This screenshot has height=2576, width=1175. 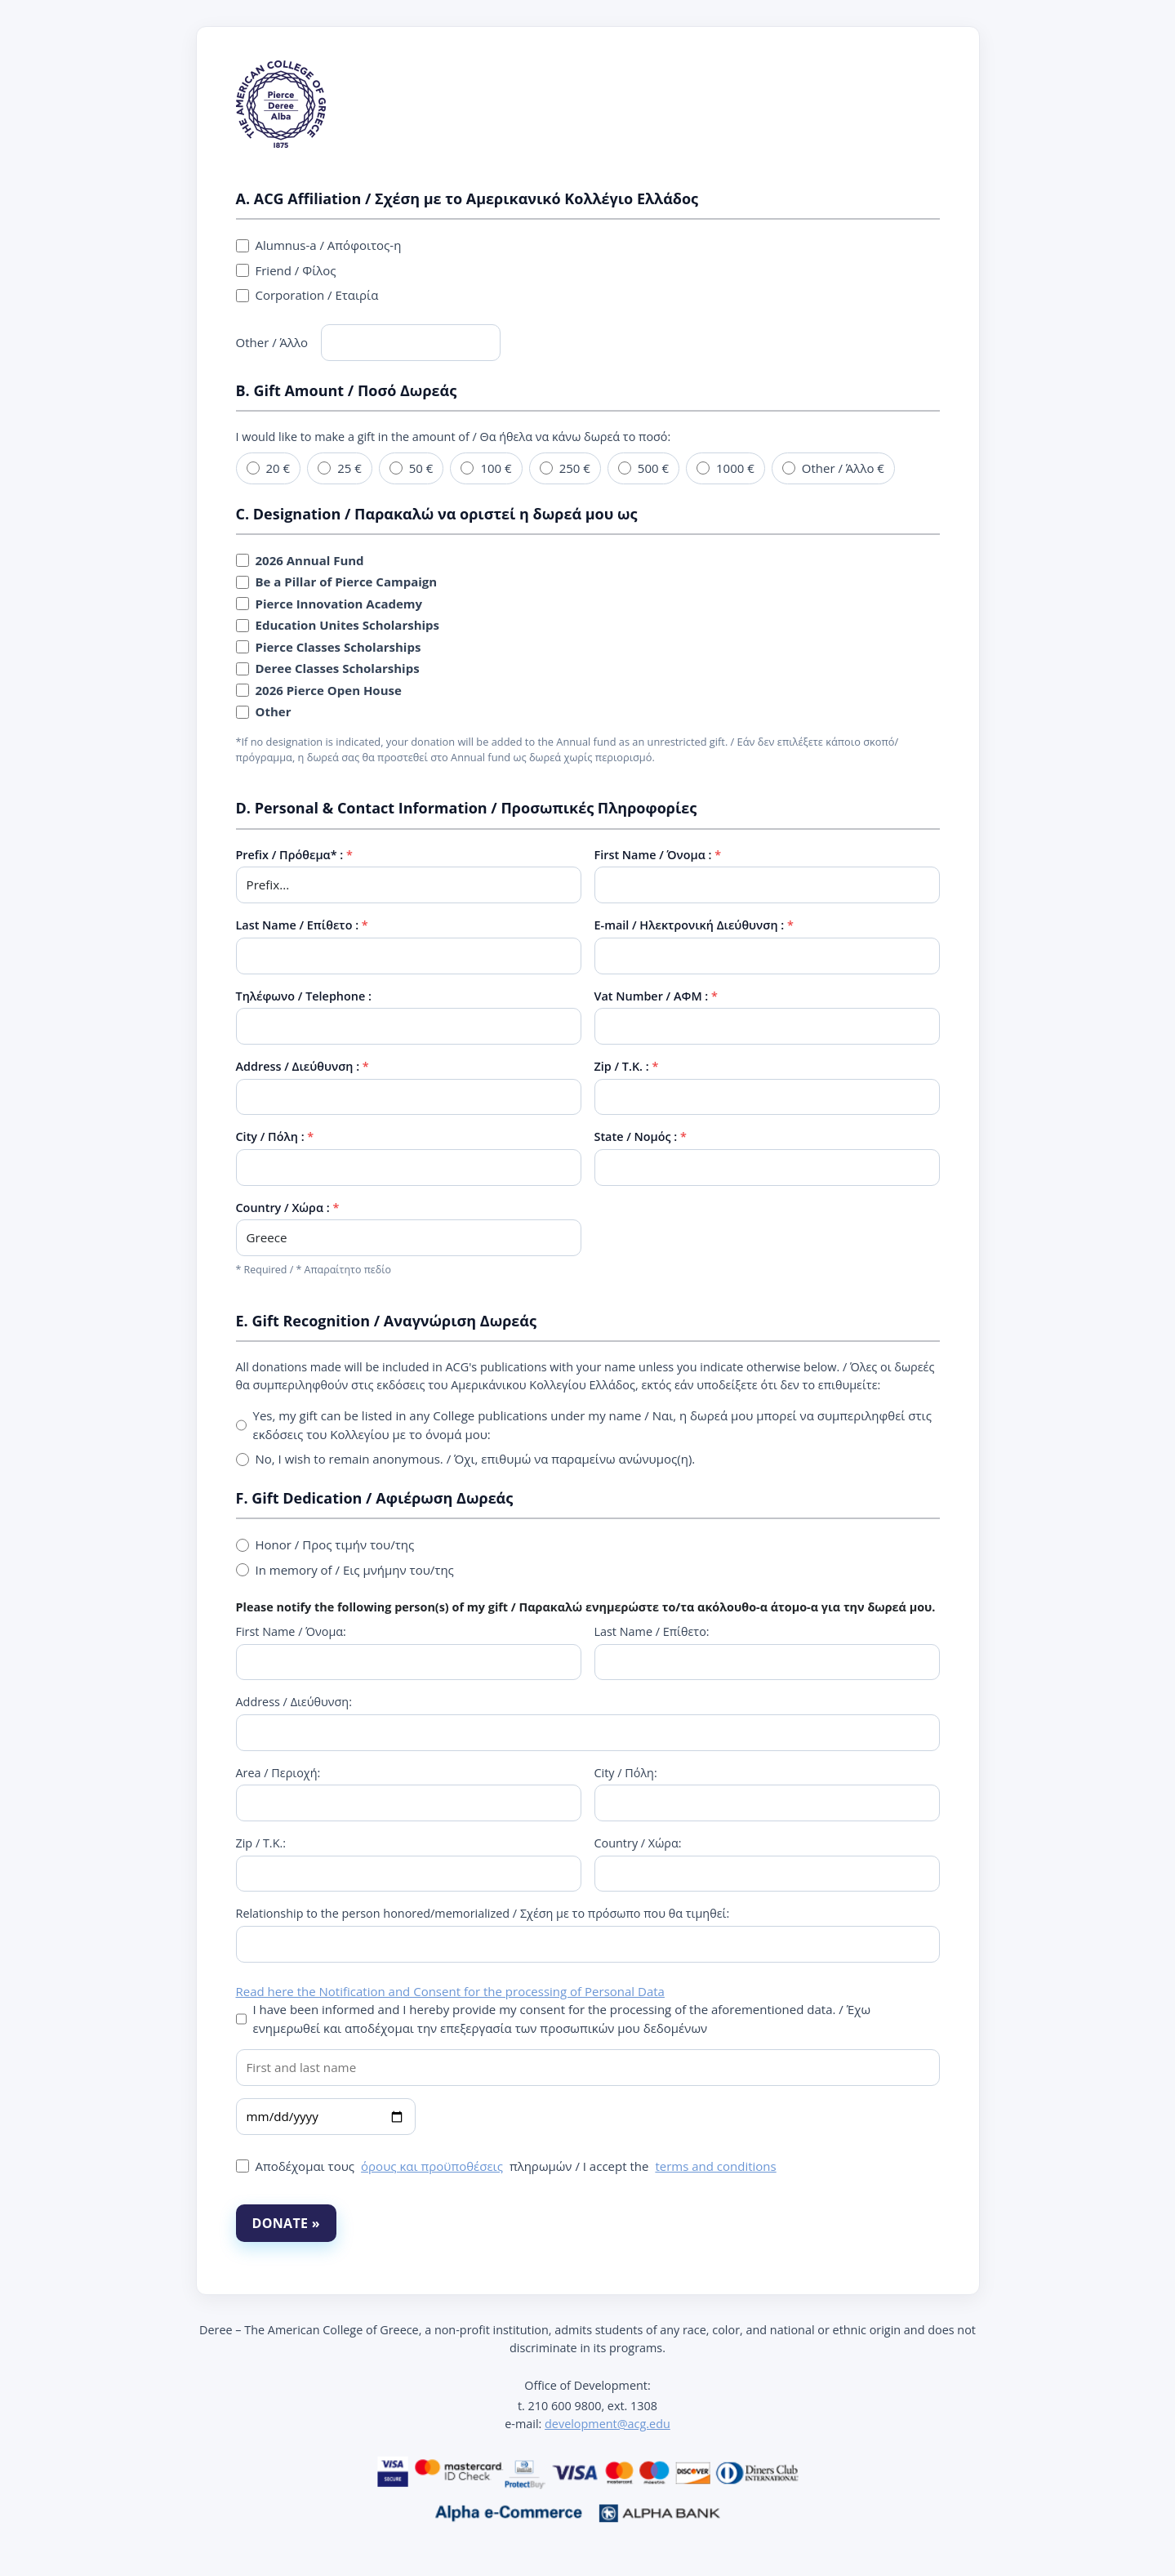 What do you see at coordinates (653, 854) in the screenshot?
I see `First Name / Όνομα :` at bounding box center [653, 854].